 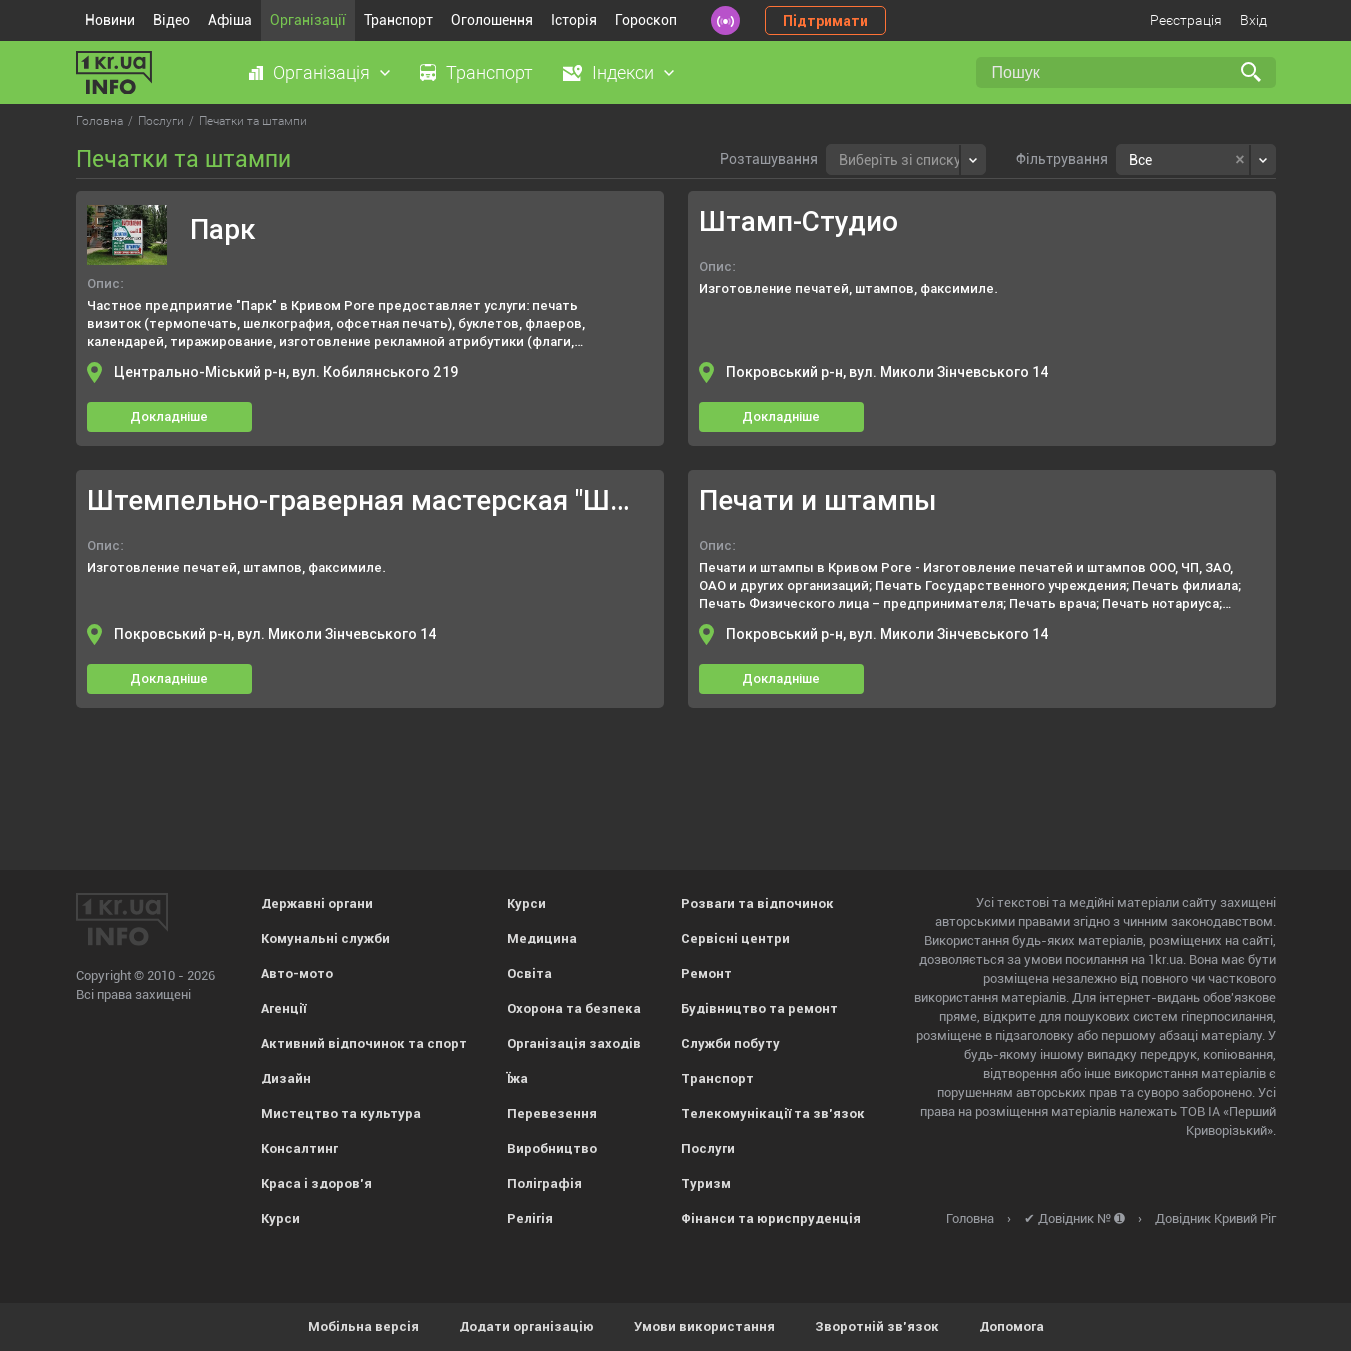 I want to click on Організація, so click(x=321, y=72).